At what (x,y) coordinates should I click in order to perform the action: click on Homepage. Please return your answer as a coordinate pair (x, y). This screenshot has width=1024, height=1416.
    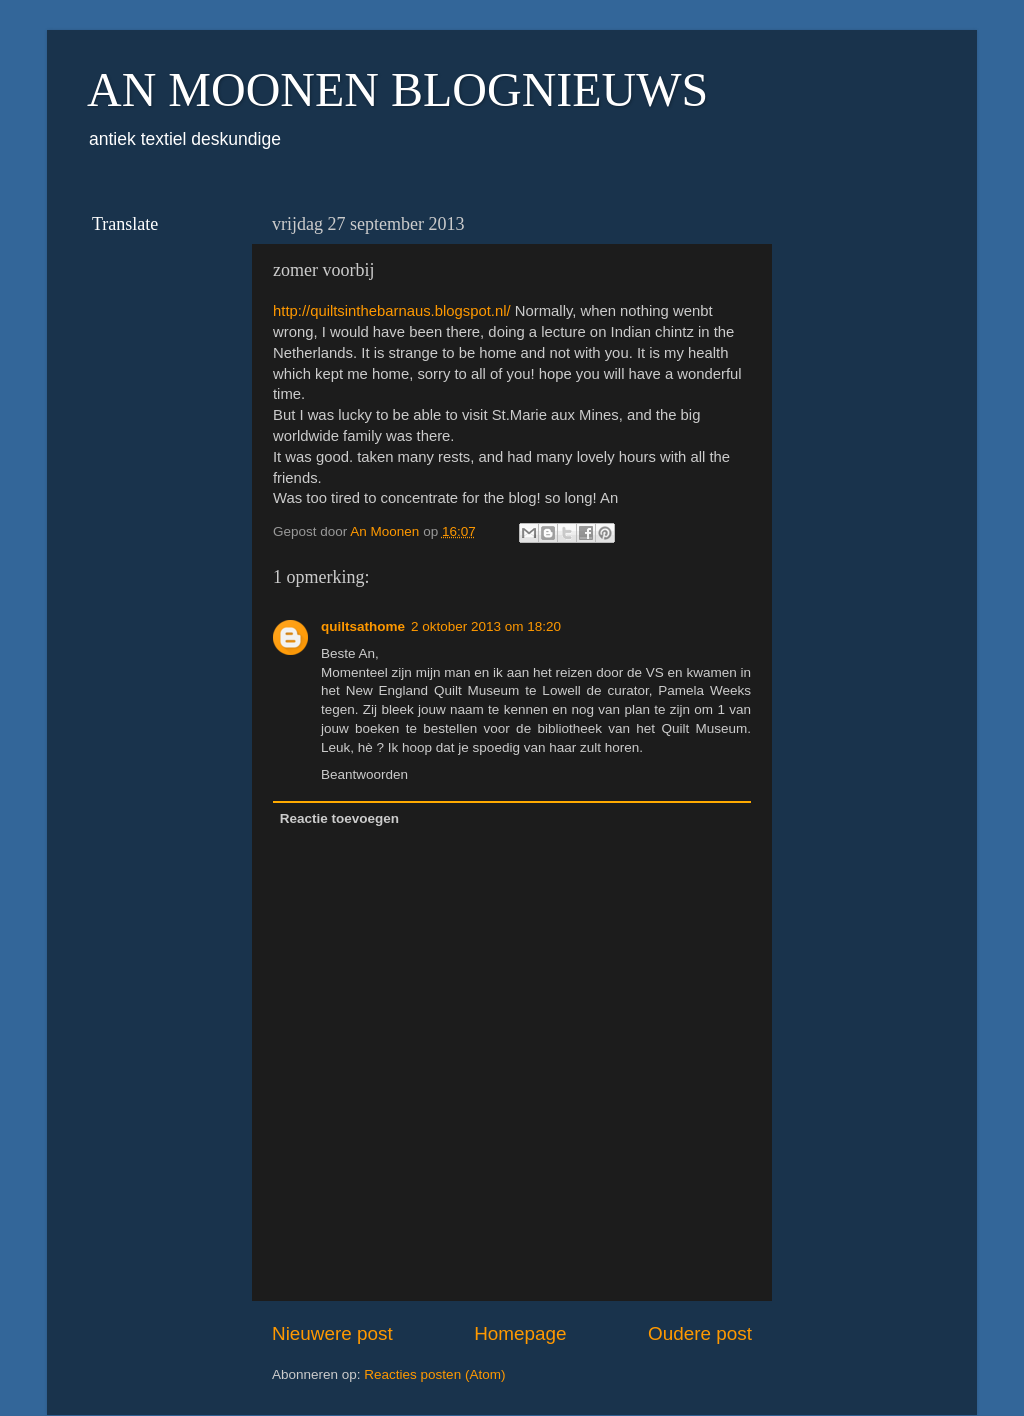
    Looking at the image, I should click on (520, 1333).